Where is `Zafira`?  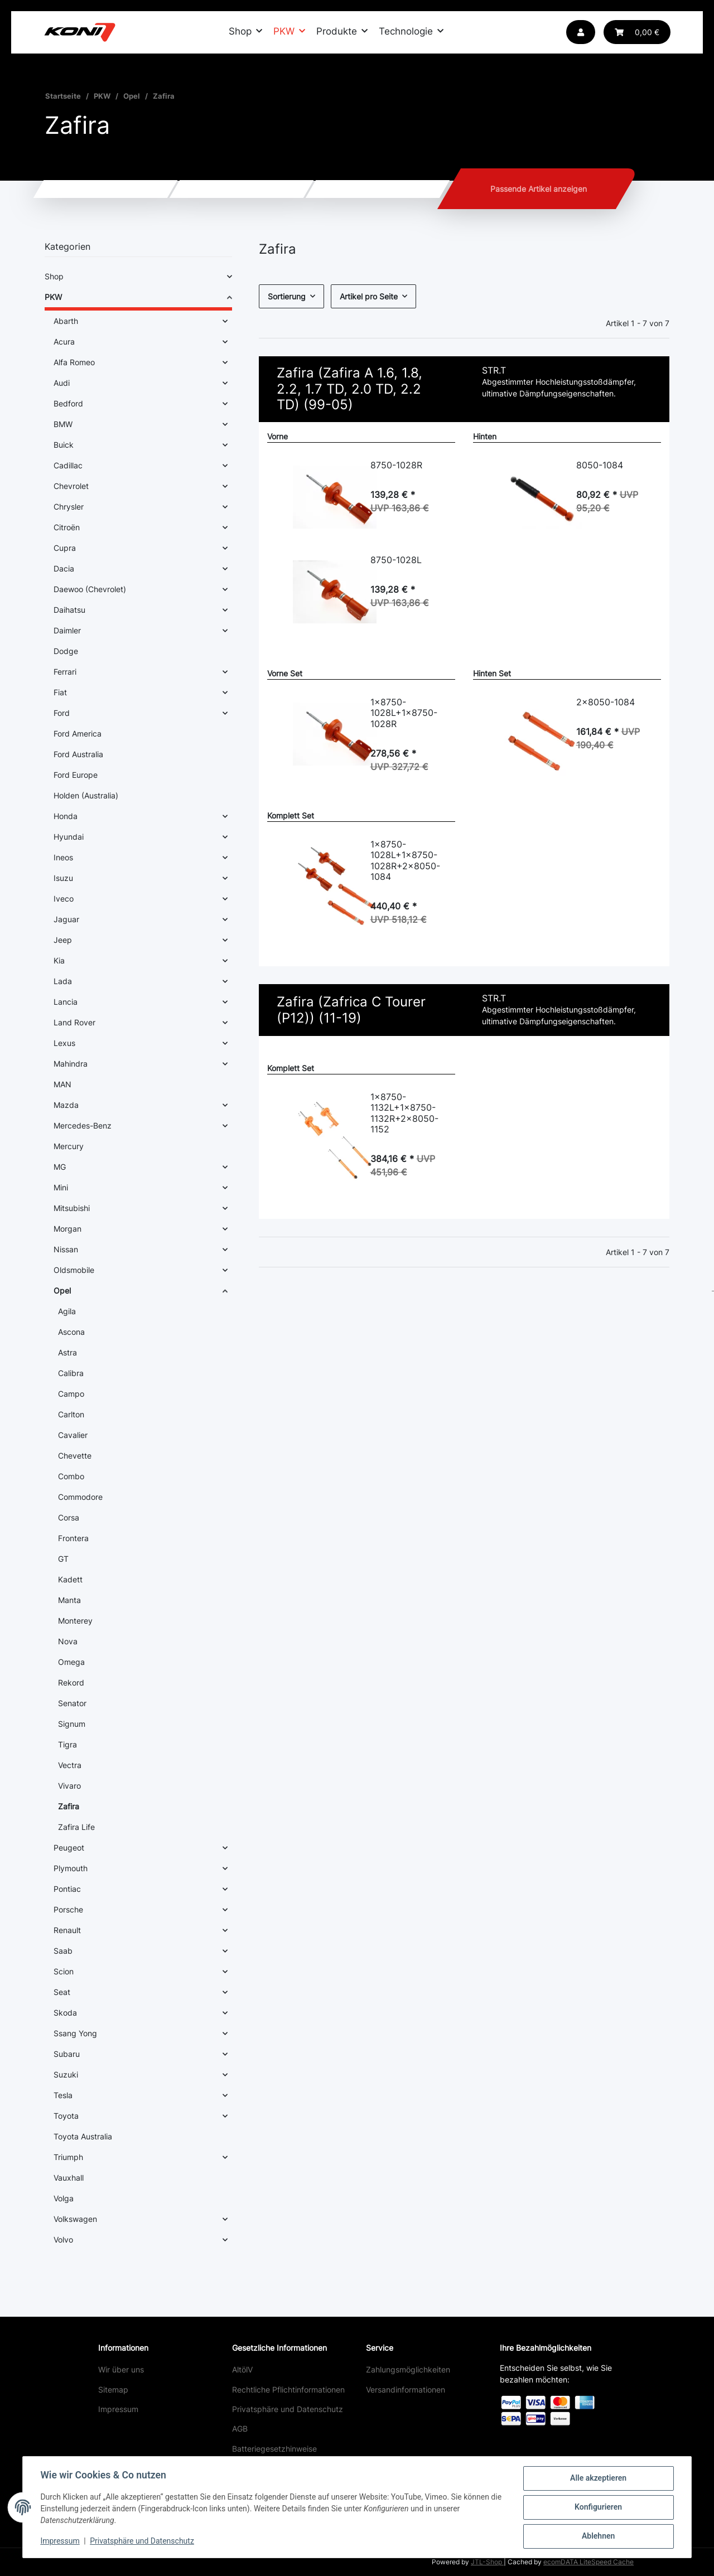 Zafira is located at coordinates (68, 1806).